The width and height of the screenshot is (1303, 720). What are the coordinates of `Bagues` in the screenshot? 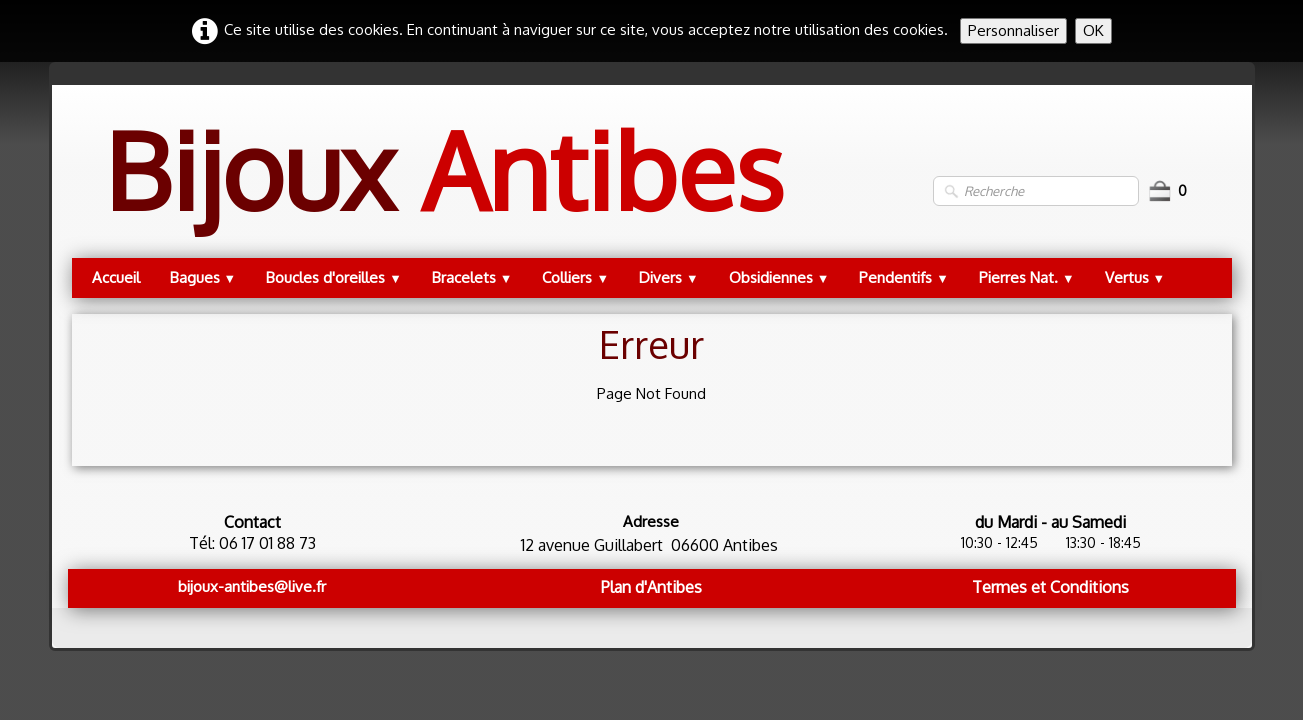 It's located at (203, 277).